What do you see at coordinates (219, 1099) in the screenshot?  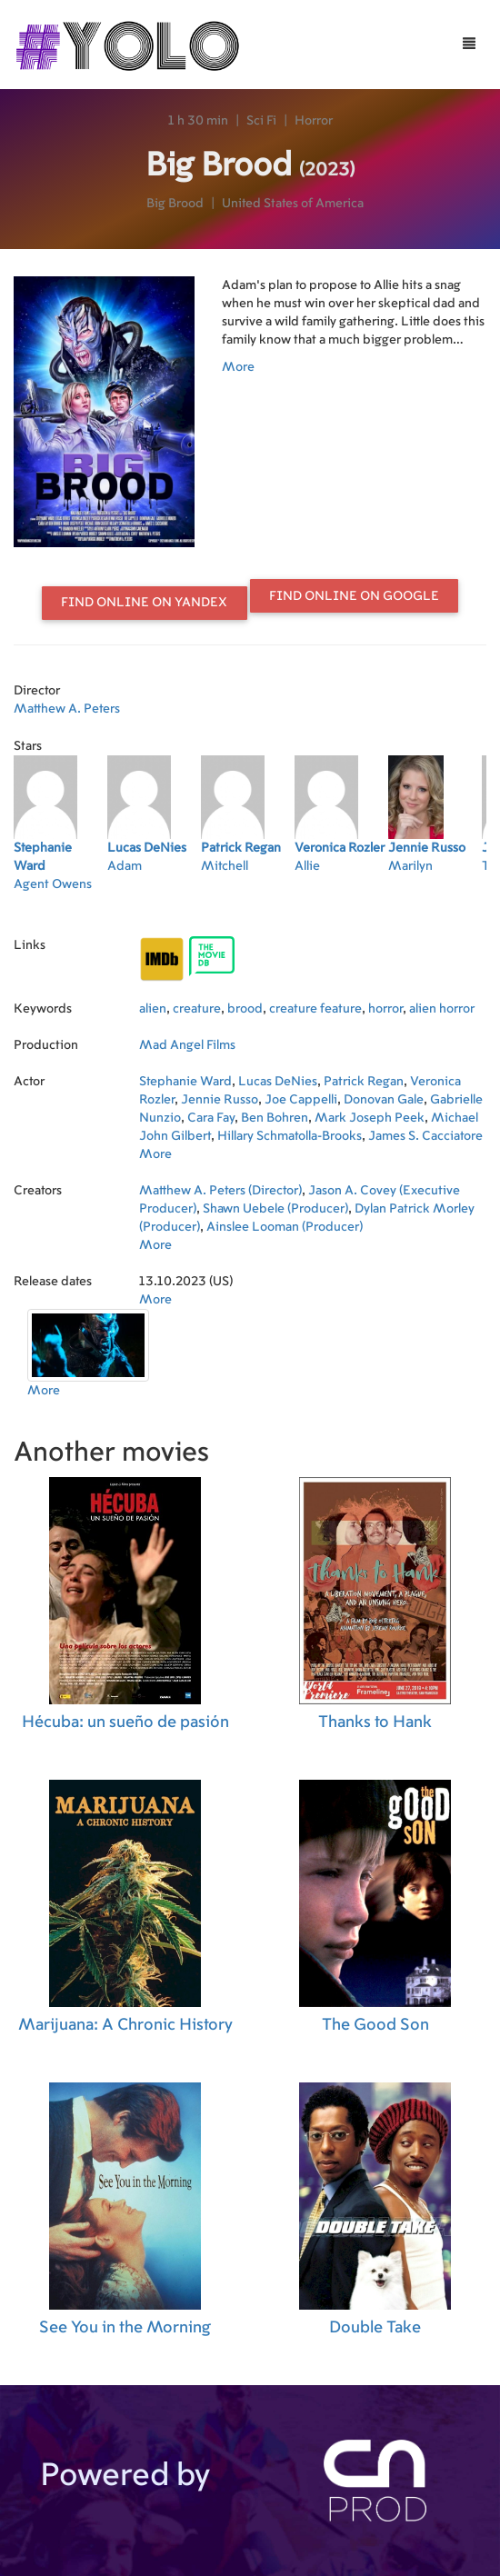 I see `Jennie Russo` at bounding box center [219, 1099].